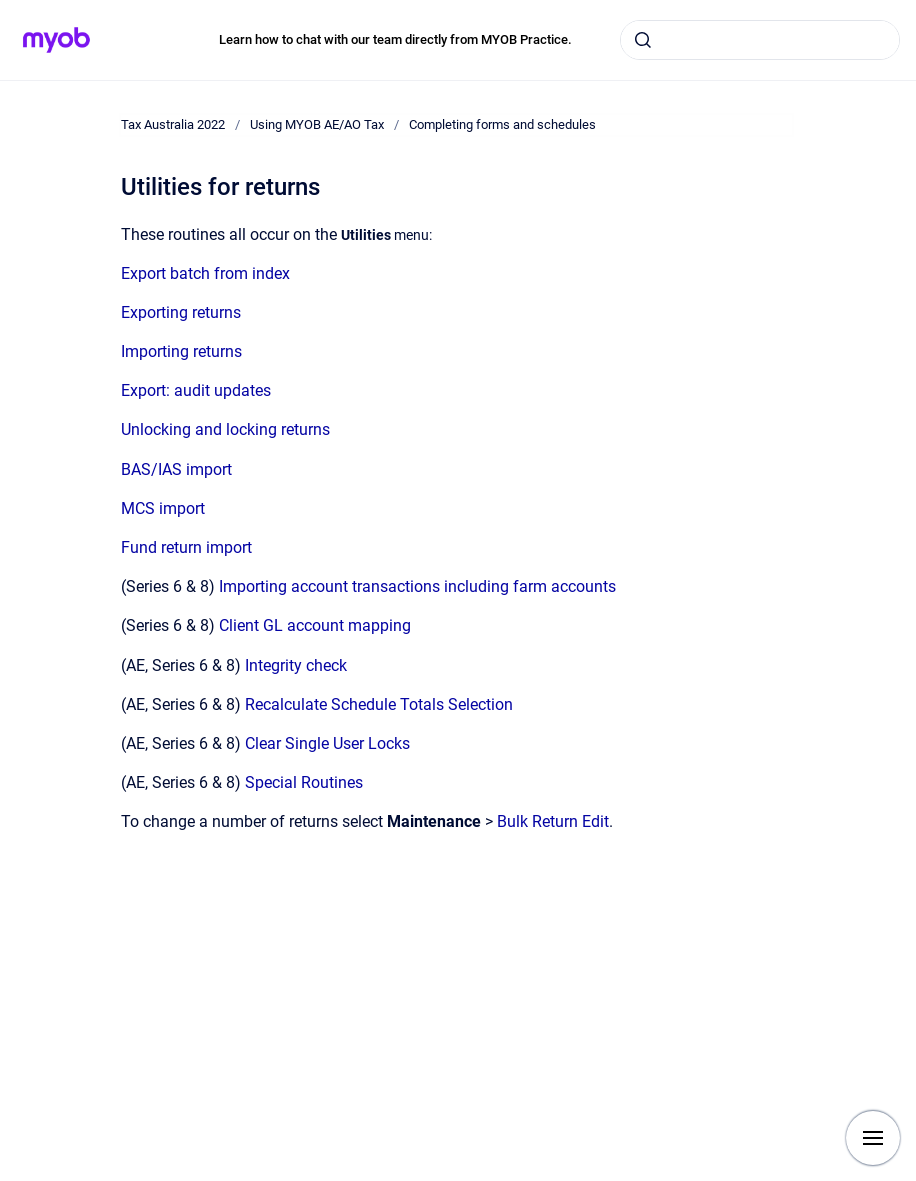 This screenshot has width=916, height=1181. What do you see at coordinates (181, 312) in the screenshot?
I see `Exporting returns` at bounding box center [181, 312].